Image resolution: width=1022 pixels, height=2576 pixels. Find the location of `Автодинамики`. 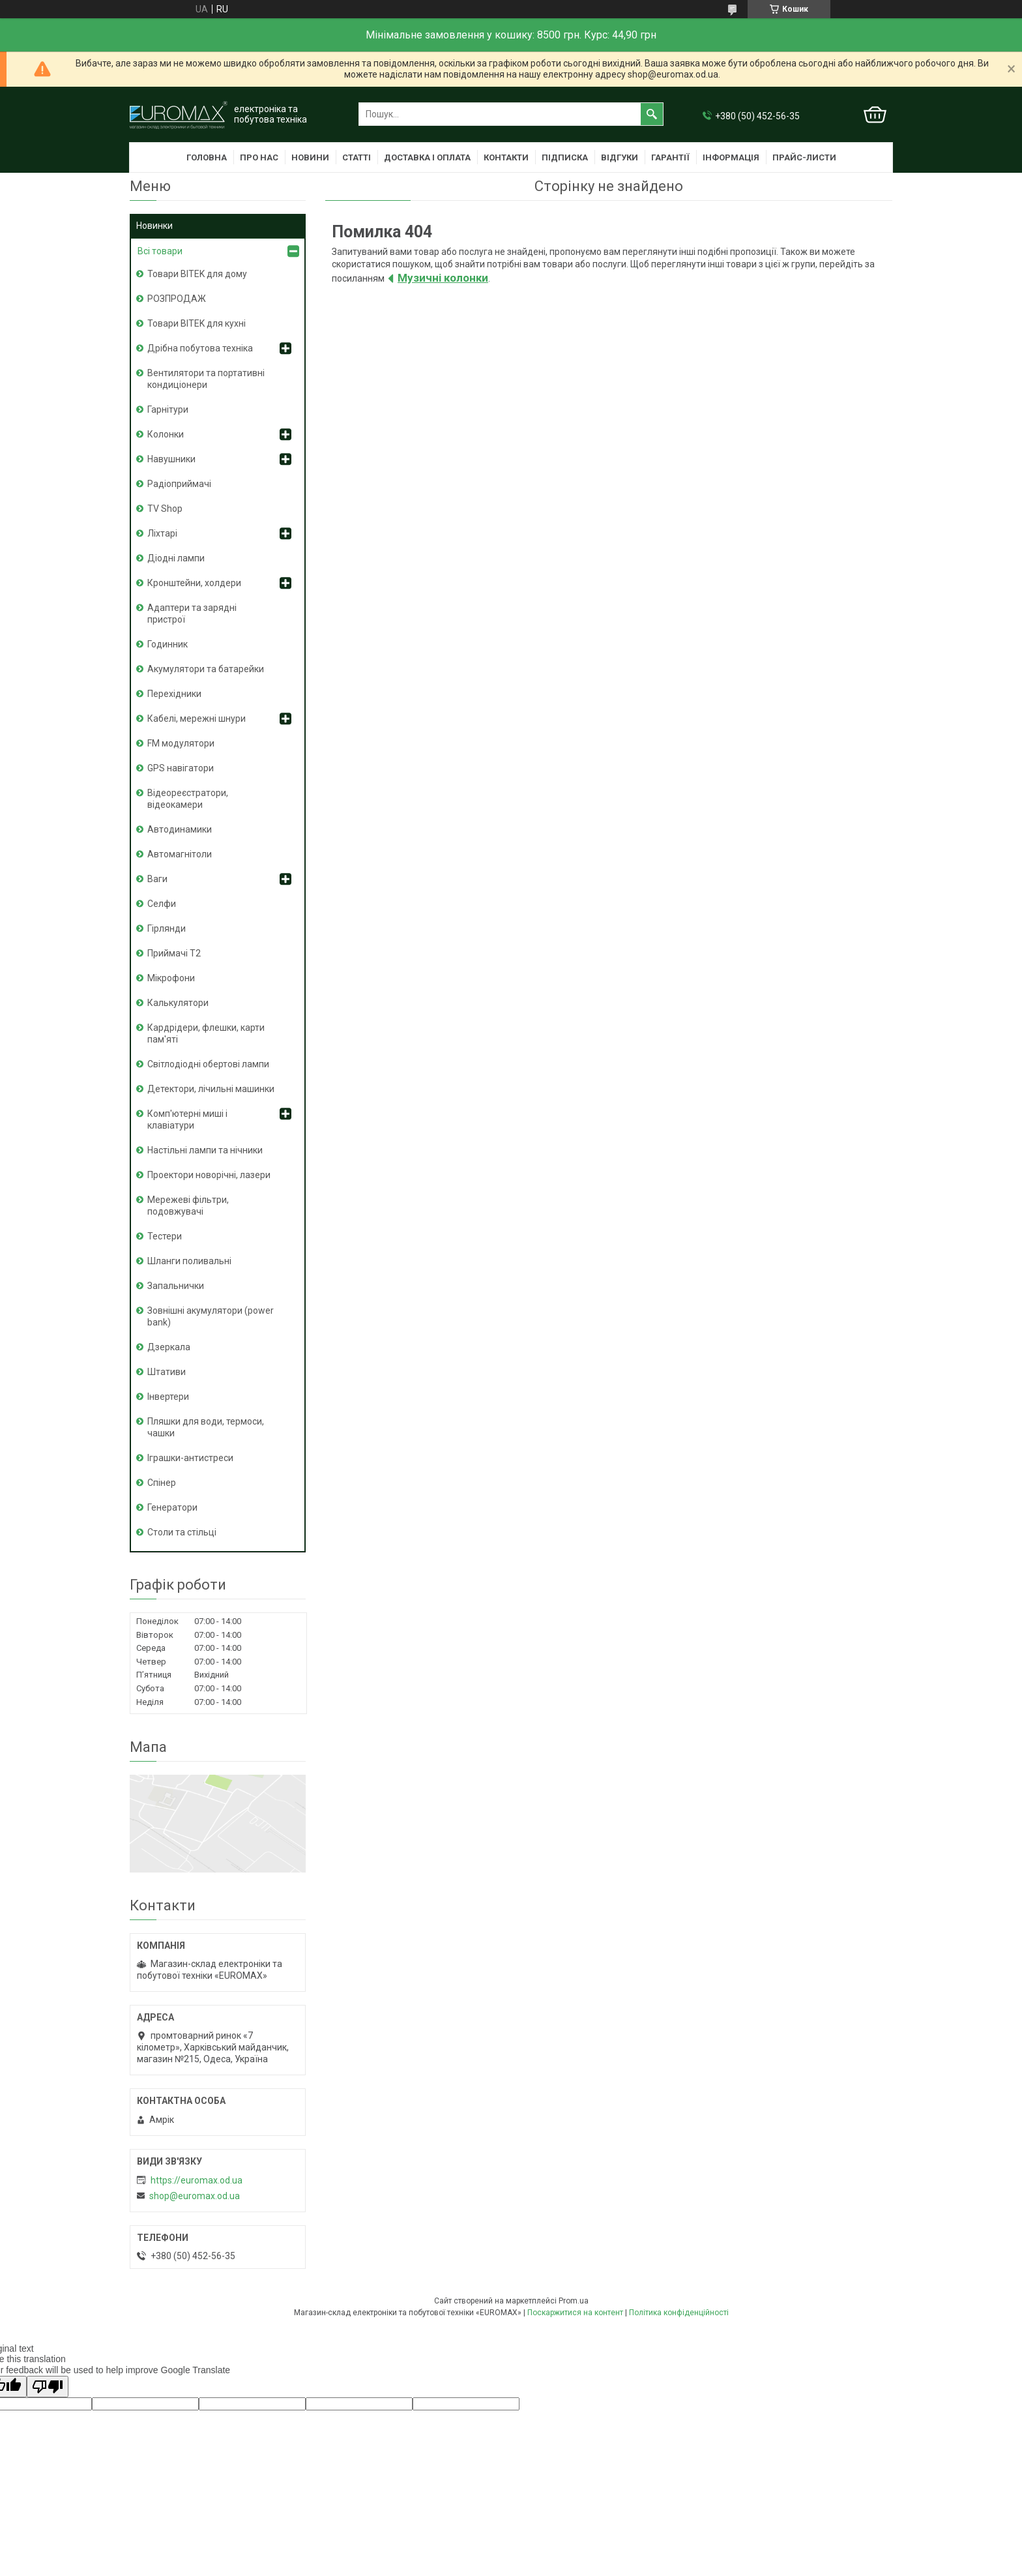

Автодинамики is located at coordinates (179, 829).